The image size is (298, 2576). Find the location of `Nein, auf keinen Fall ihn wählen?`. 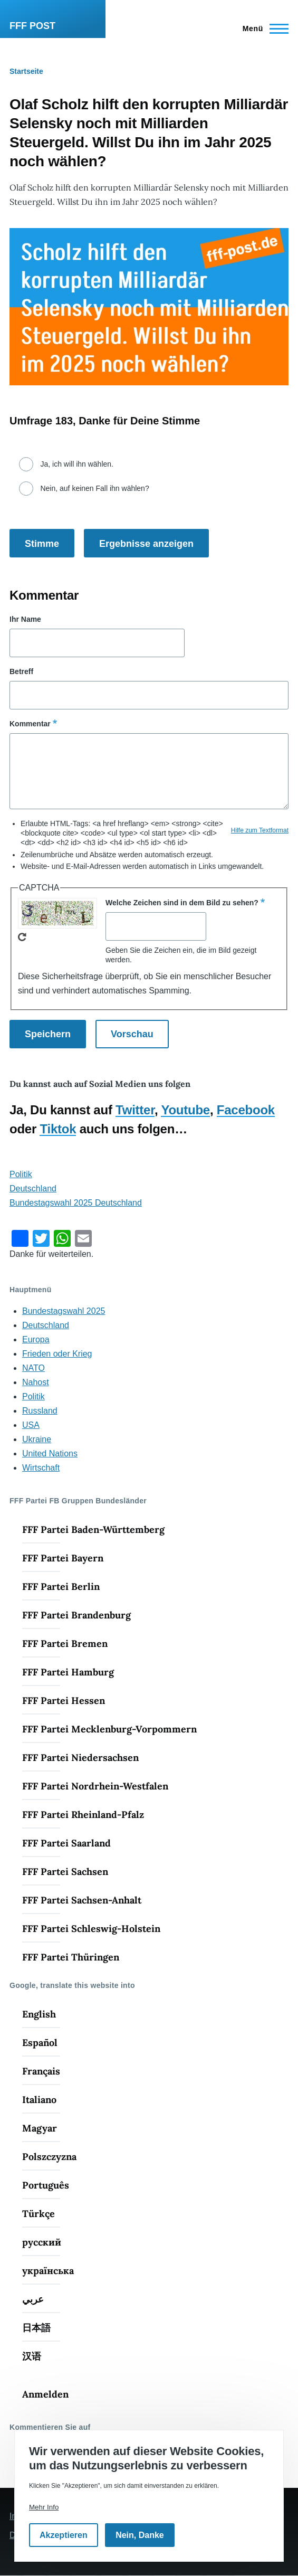

Nein, auf keinen Fall ihn wählen? is located at coordinates (94, 488).